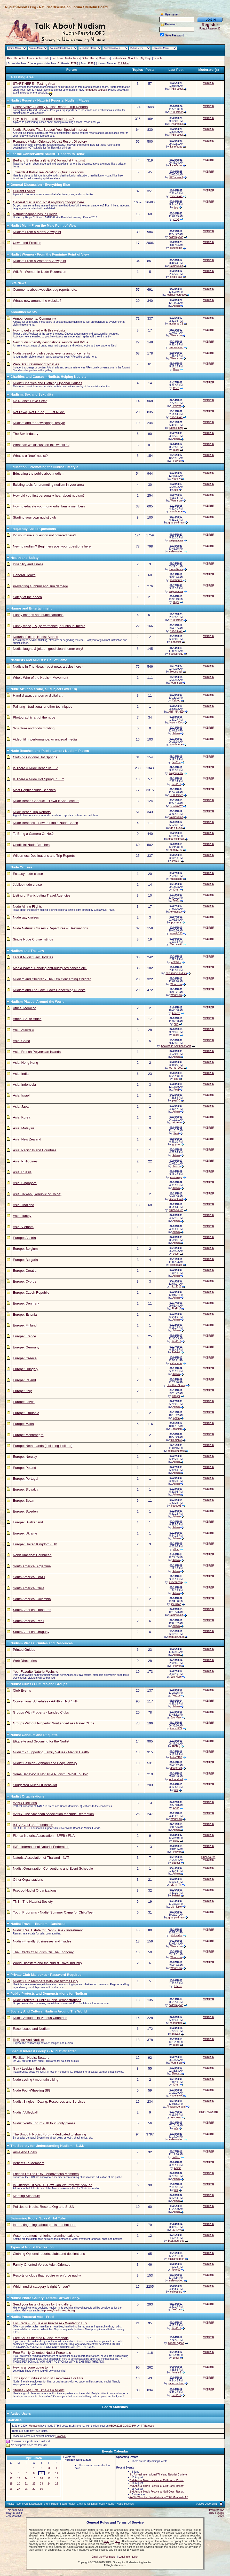 This screenshot has width=230, height=2576. What do you see at coordinates (37, 232) in the screenshot?
I see `Nudism From a Man's Viewpoint` at bounding box center [37, 232].